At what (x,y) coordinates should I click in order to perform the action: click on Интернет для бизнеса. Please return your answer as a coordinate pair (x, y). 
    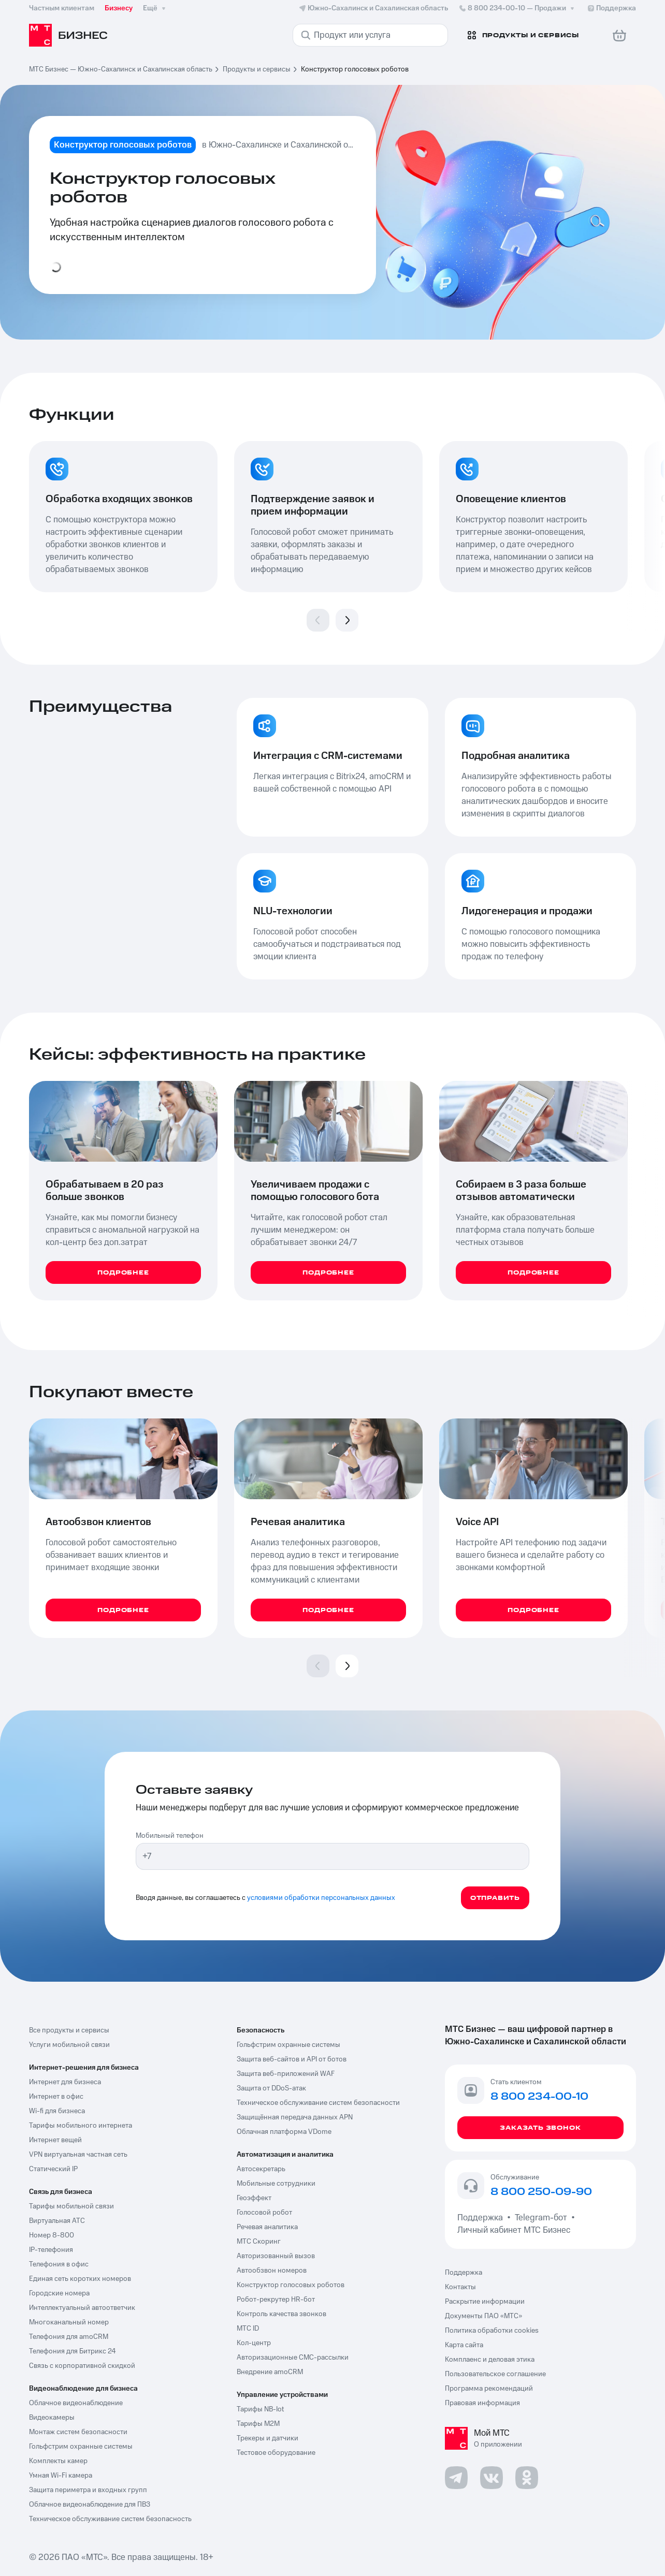
    Looking at the image, I should click on (65, 2082).